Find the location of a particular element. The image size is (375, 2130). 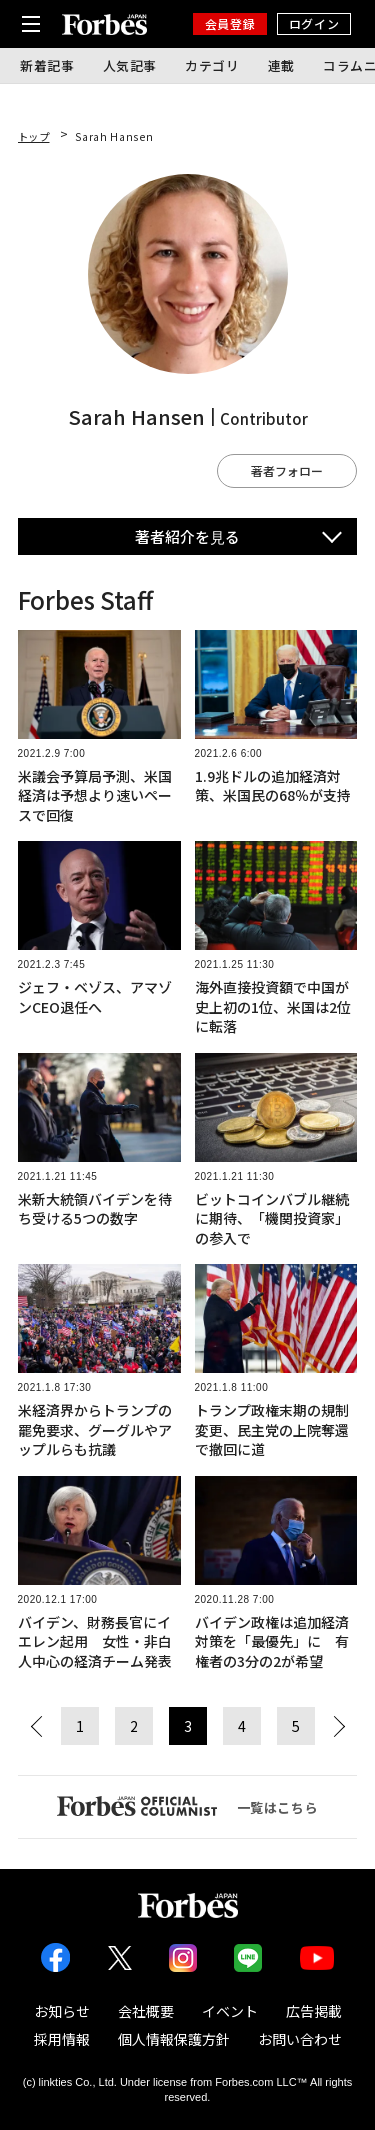

カテゴリ is located at coordinates (212, 65).